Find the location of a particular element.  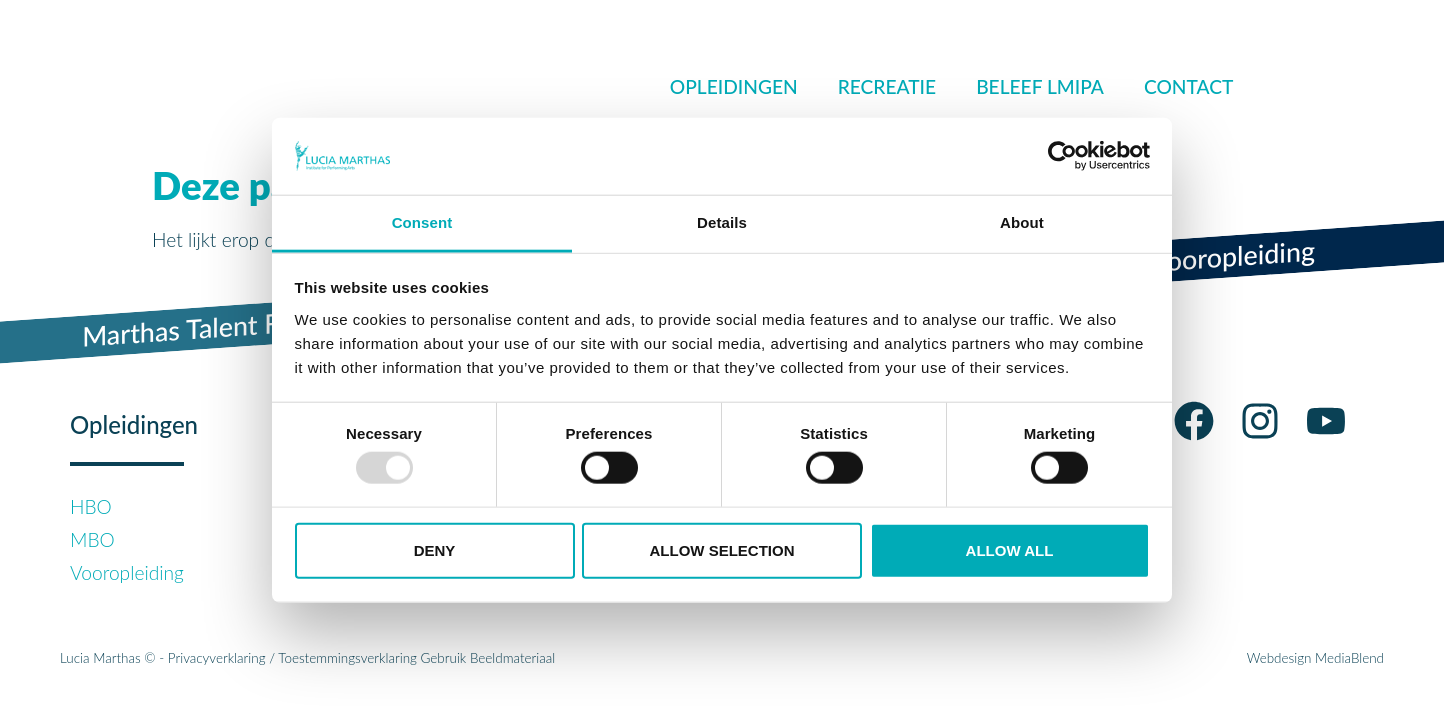

Details [tab] is located at coordinates (722, 222).